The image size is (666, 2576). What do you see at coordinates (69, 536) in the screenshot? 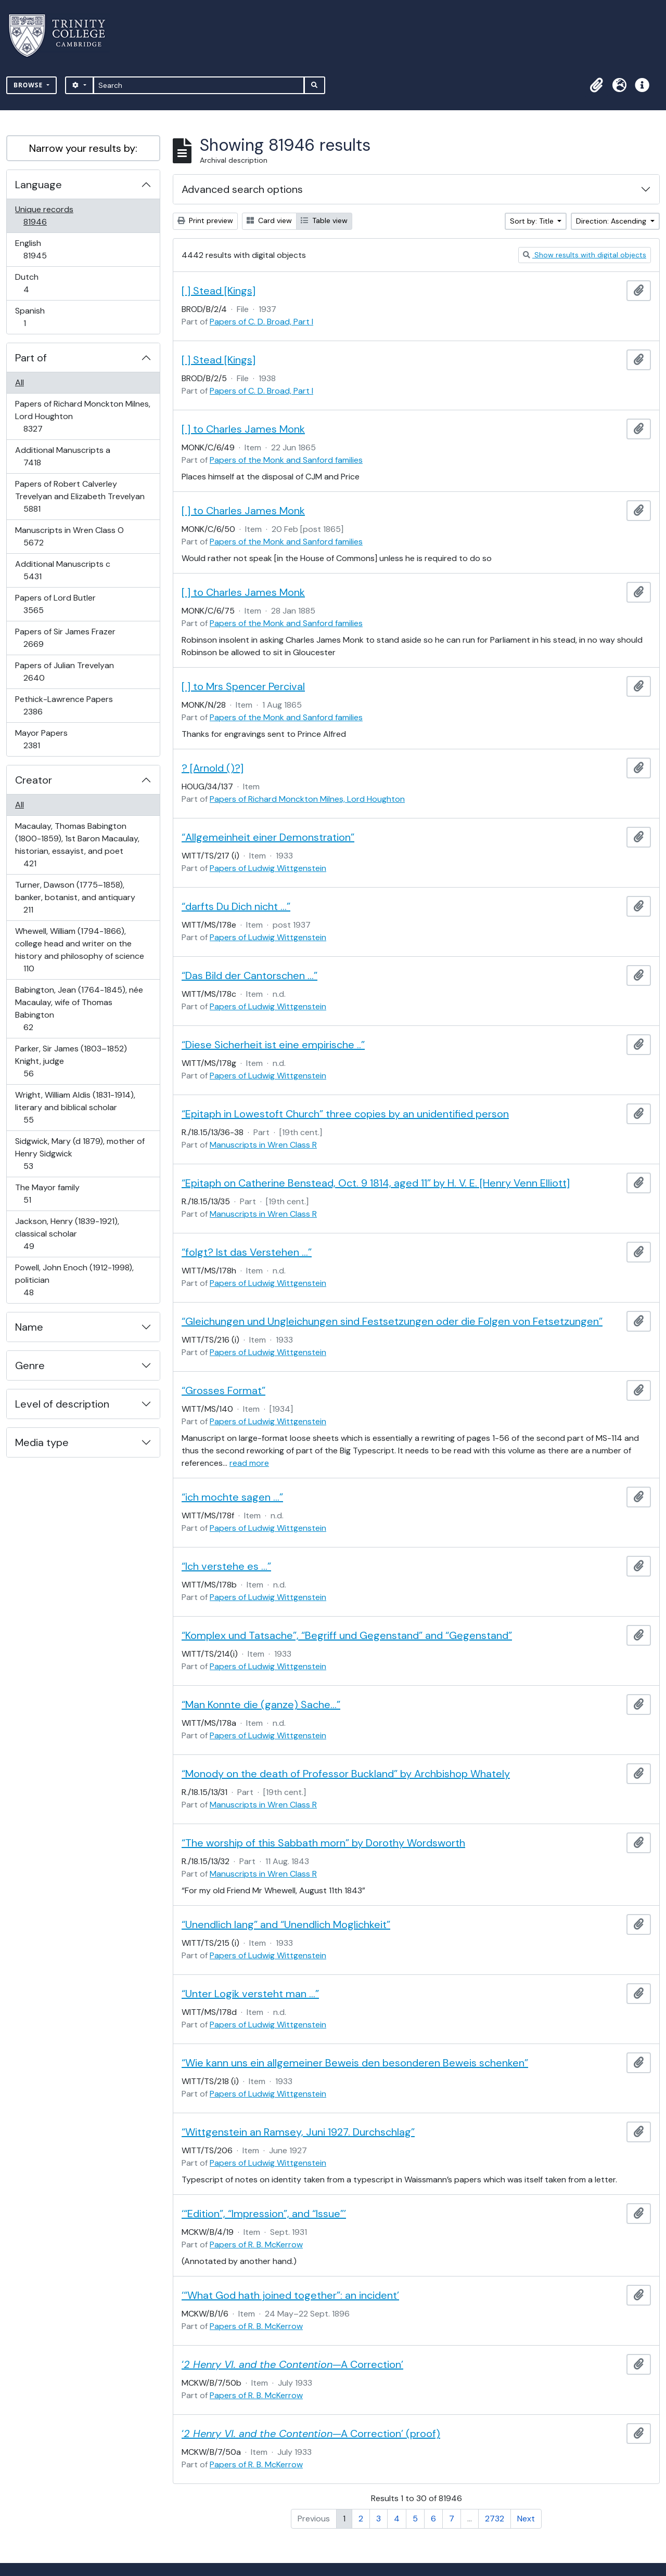
I see `Manuscripts in Wren Class O` at bounding box center [69, 536].